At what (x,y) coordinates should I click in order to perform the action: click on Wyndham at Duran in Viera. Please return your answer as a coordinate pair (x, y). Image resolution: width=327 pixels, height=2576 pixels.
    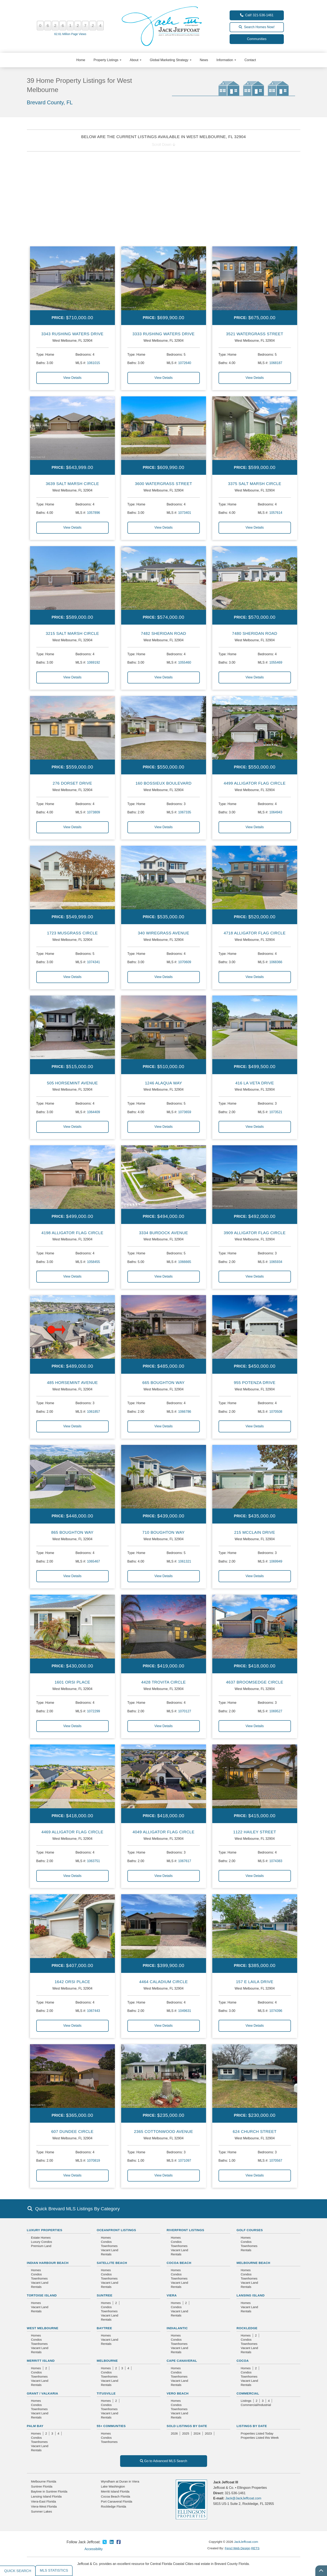
    Looking at the image, I should click on (120, 2481).